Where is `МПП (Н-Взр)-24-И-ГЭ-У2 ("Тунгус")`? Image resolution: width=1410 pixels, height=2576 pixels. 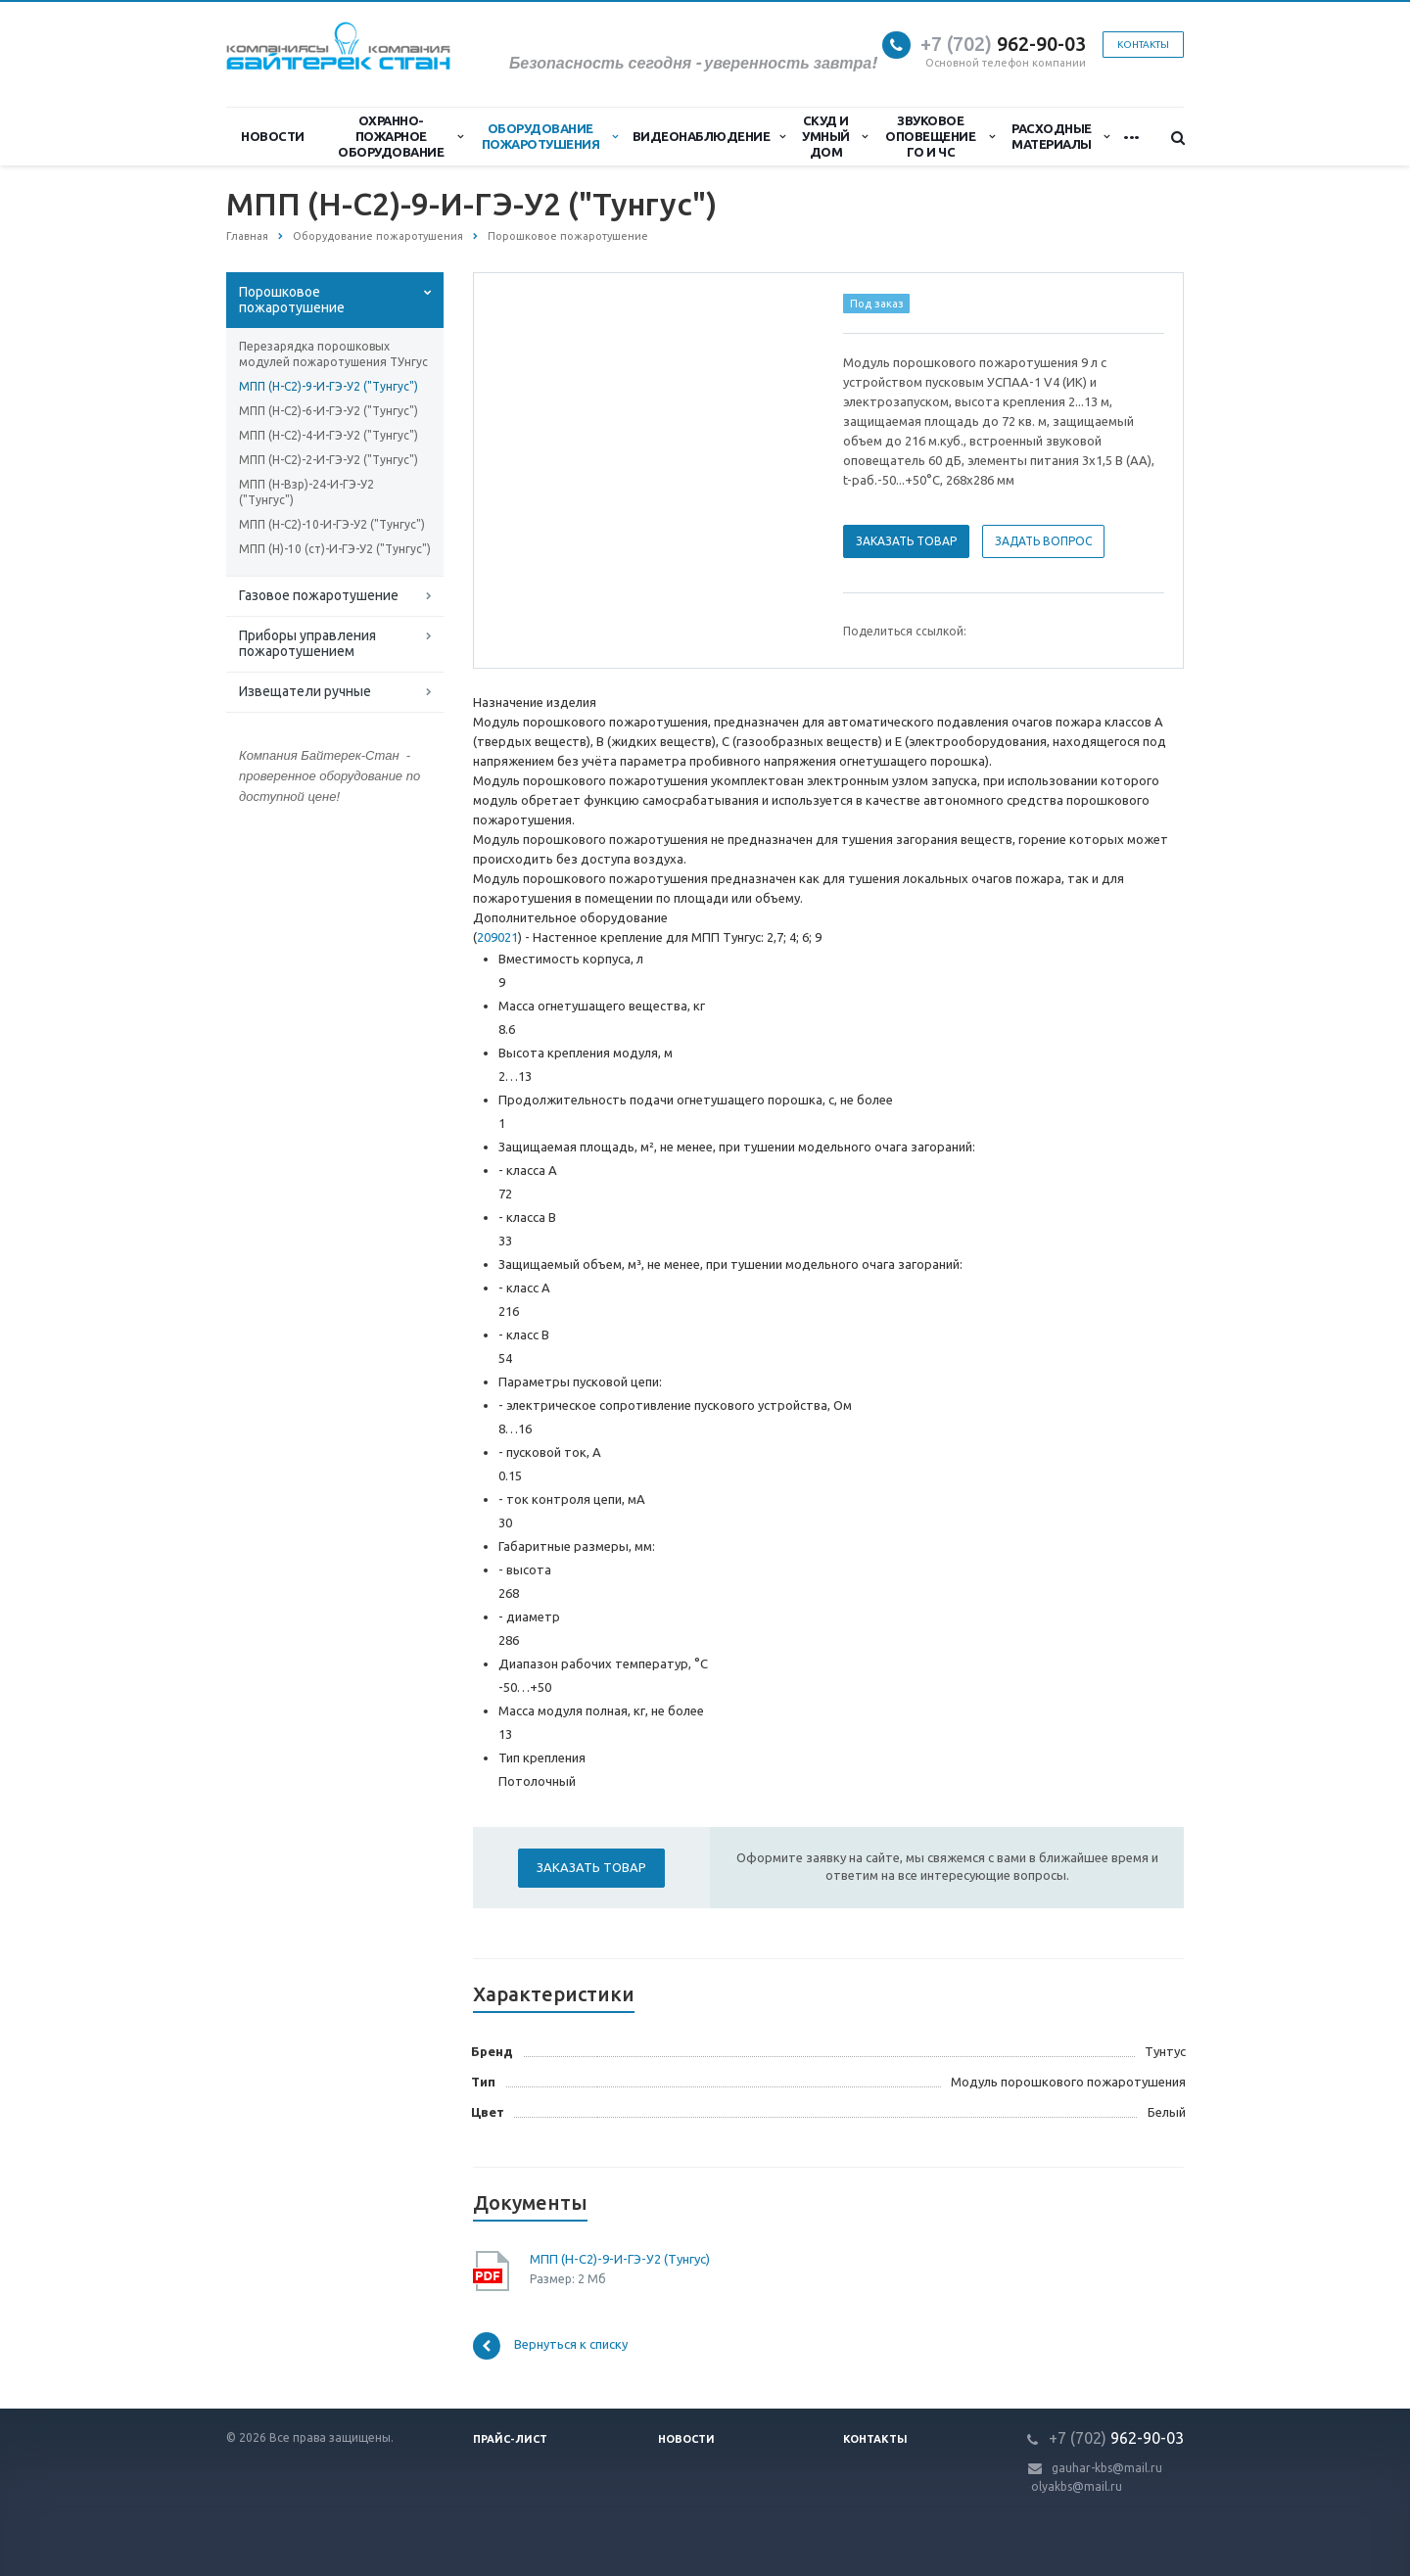 МПП (Н-Взр)-24-И-ГЭ-У2 ("Тунгус") is located at coordinates (306, 492).